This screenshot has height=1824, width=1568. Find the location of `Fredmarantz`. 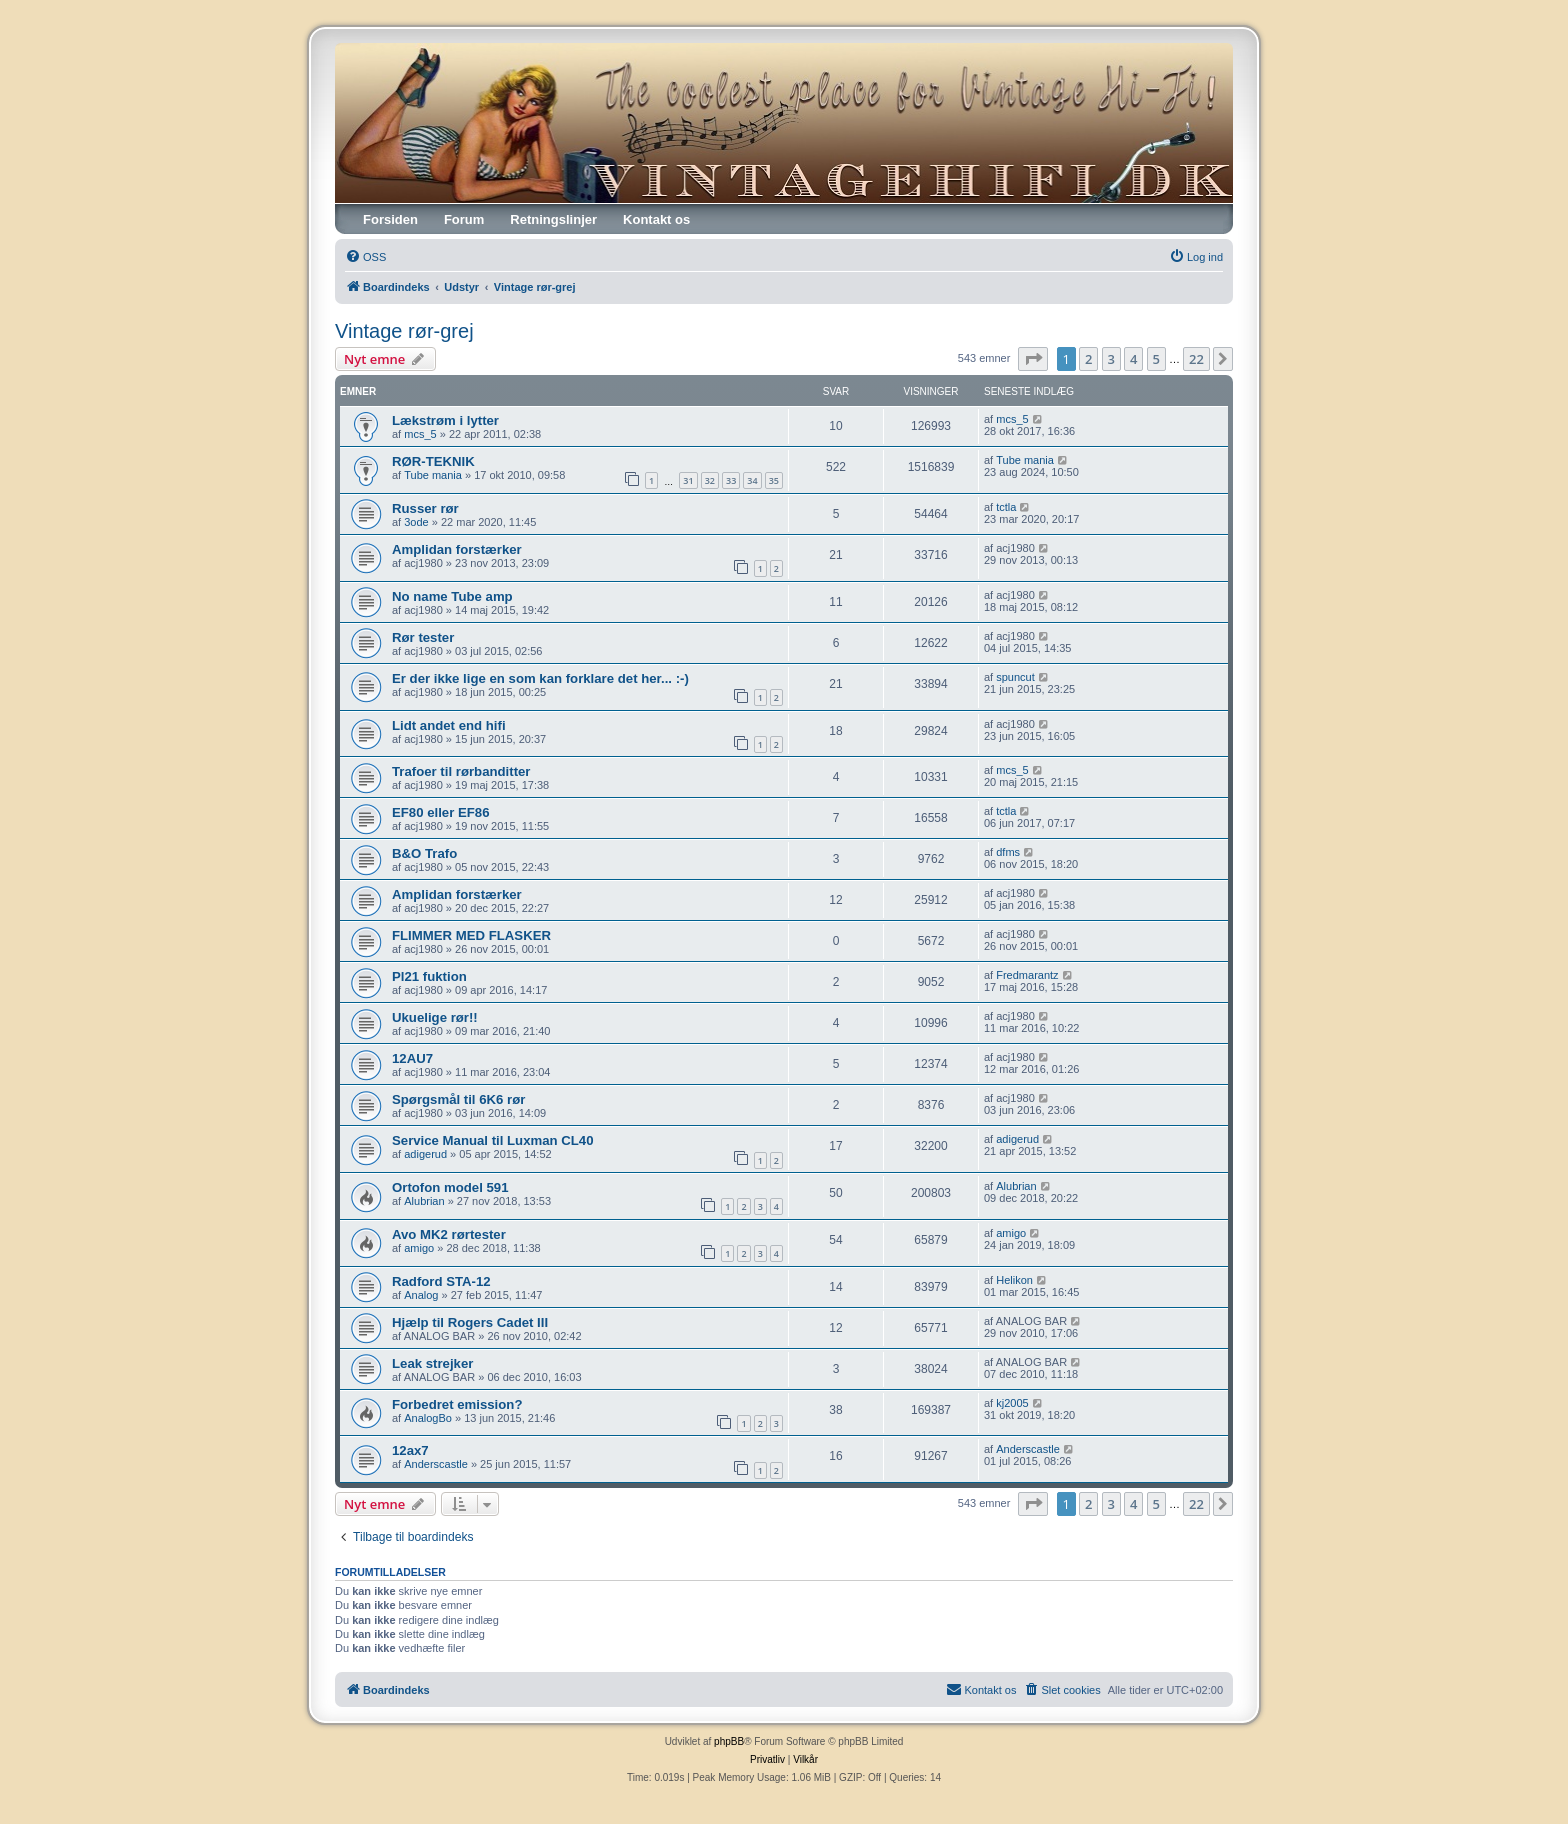

Fredmarantz is located at coordinates (1027, 975).